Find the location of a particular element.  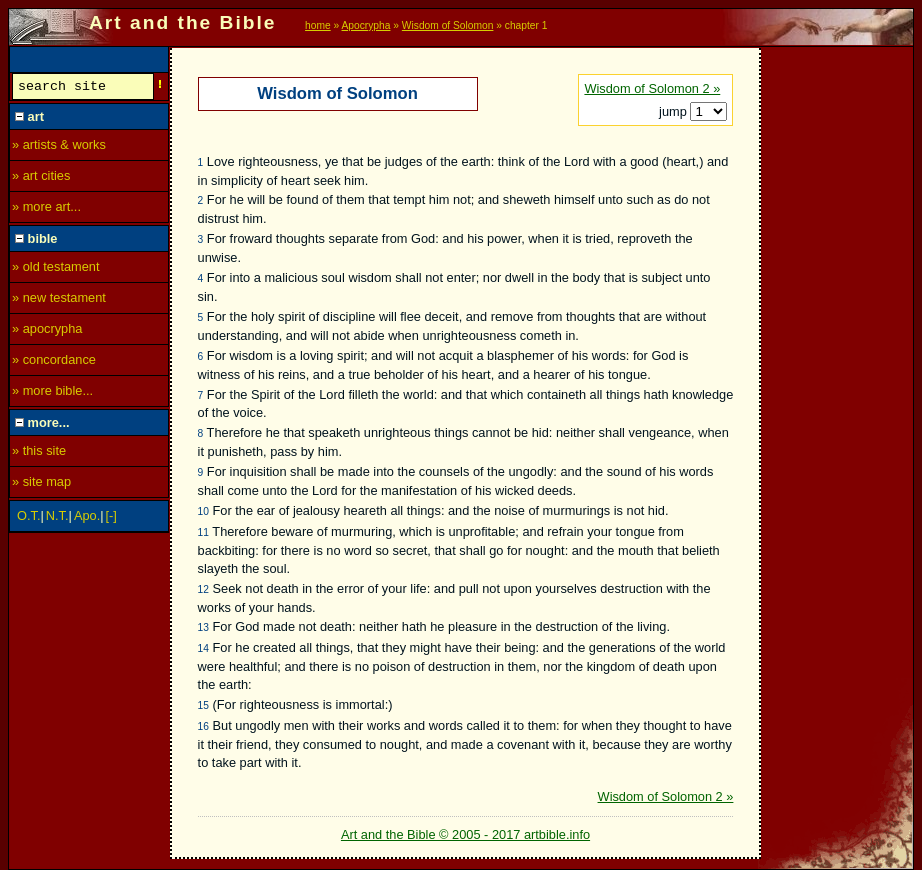

16 is located at coordinates (203, 726).